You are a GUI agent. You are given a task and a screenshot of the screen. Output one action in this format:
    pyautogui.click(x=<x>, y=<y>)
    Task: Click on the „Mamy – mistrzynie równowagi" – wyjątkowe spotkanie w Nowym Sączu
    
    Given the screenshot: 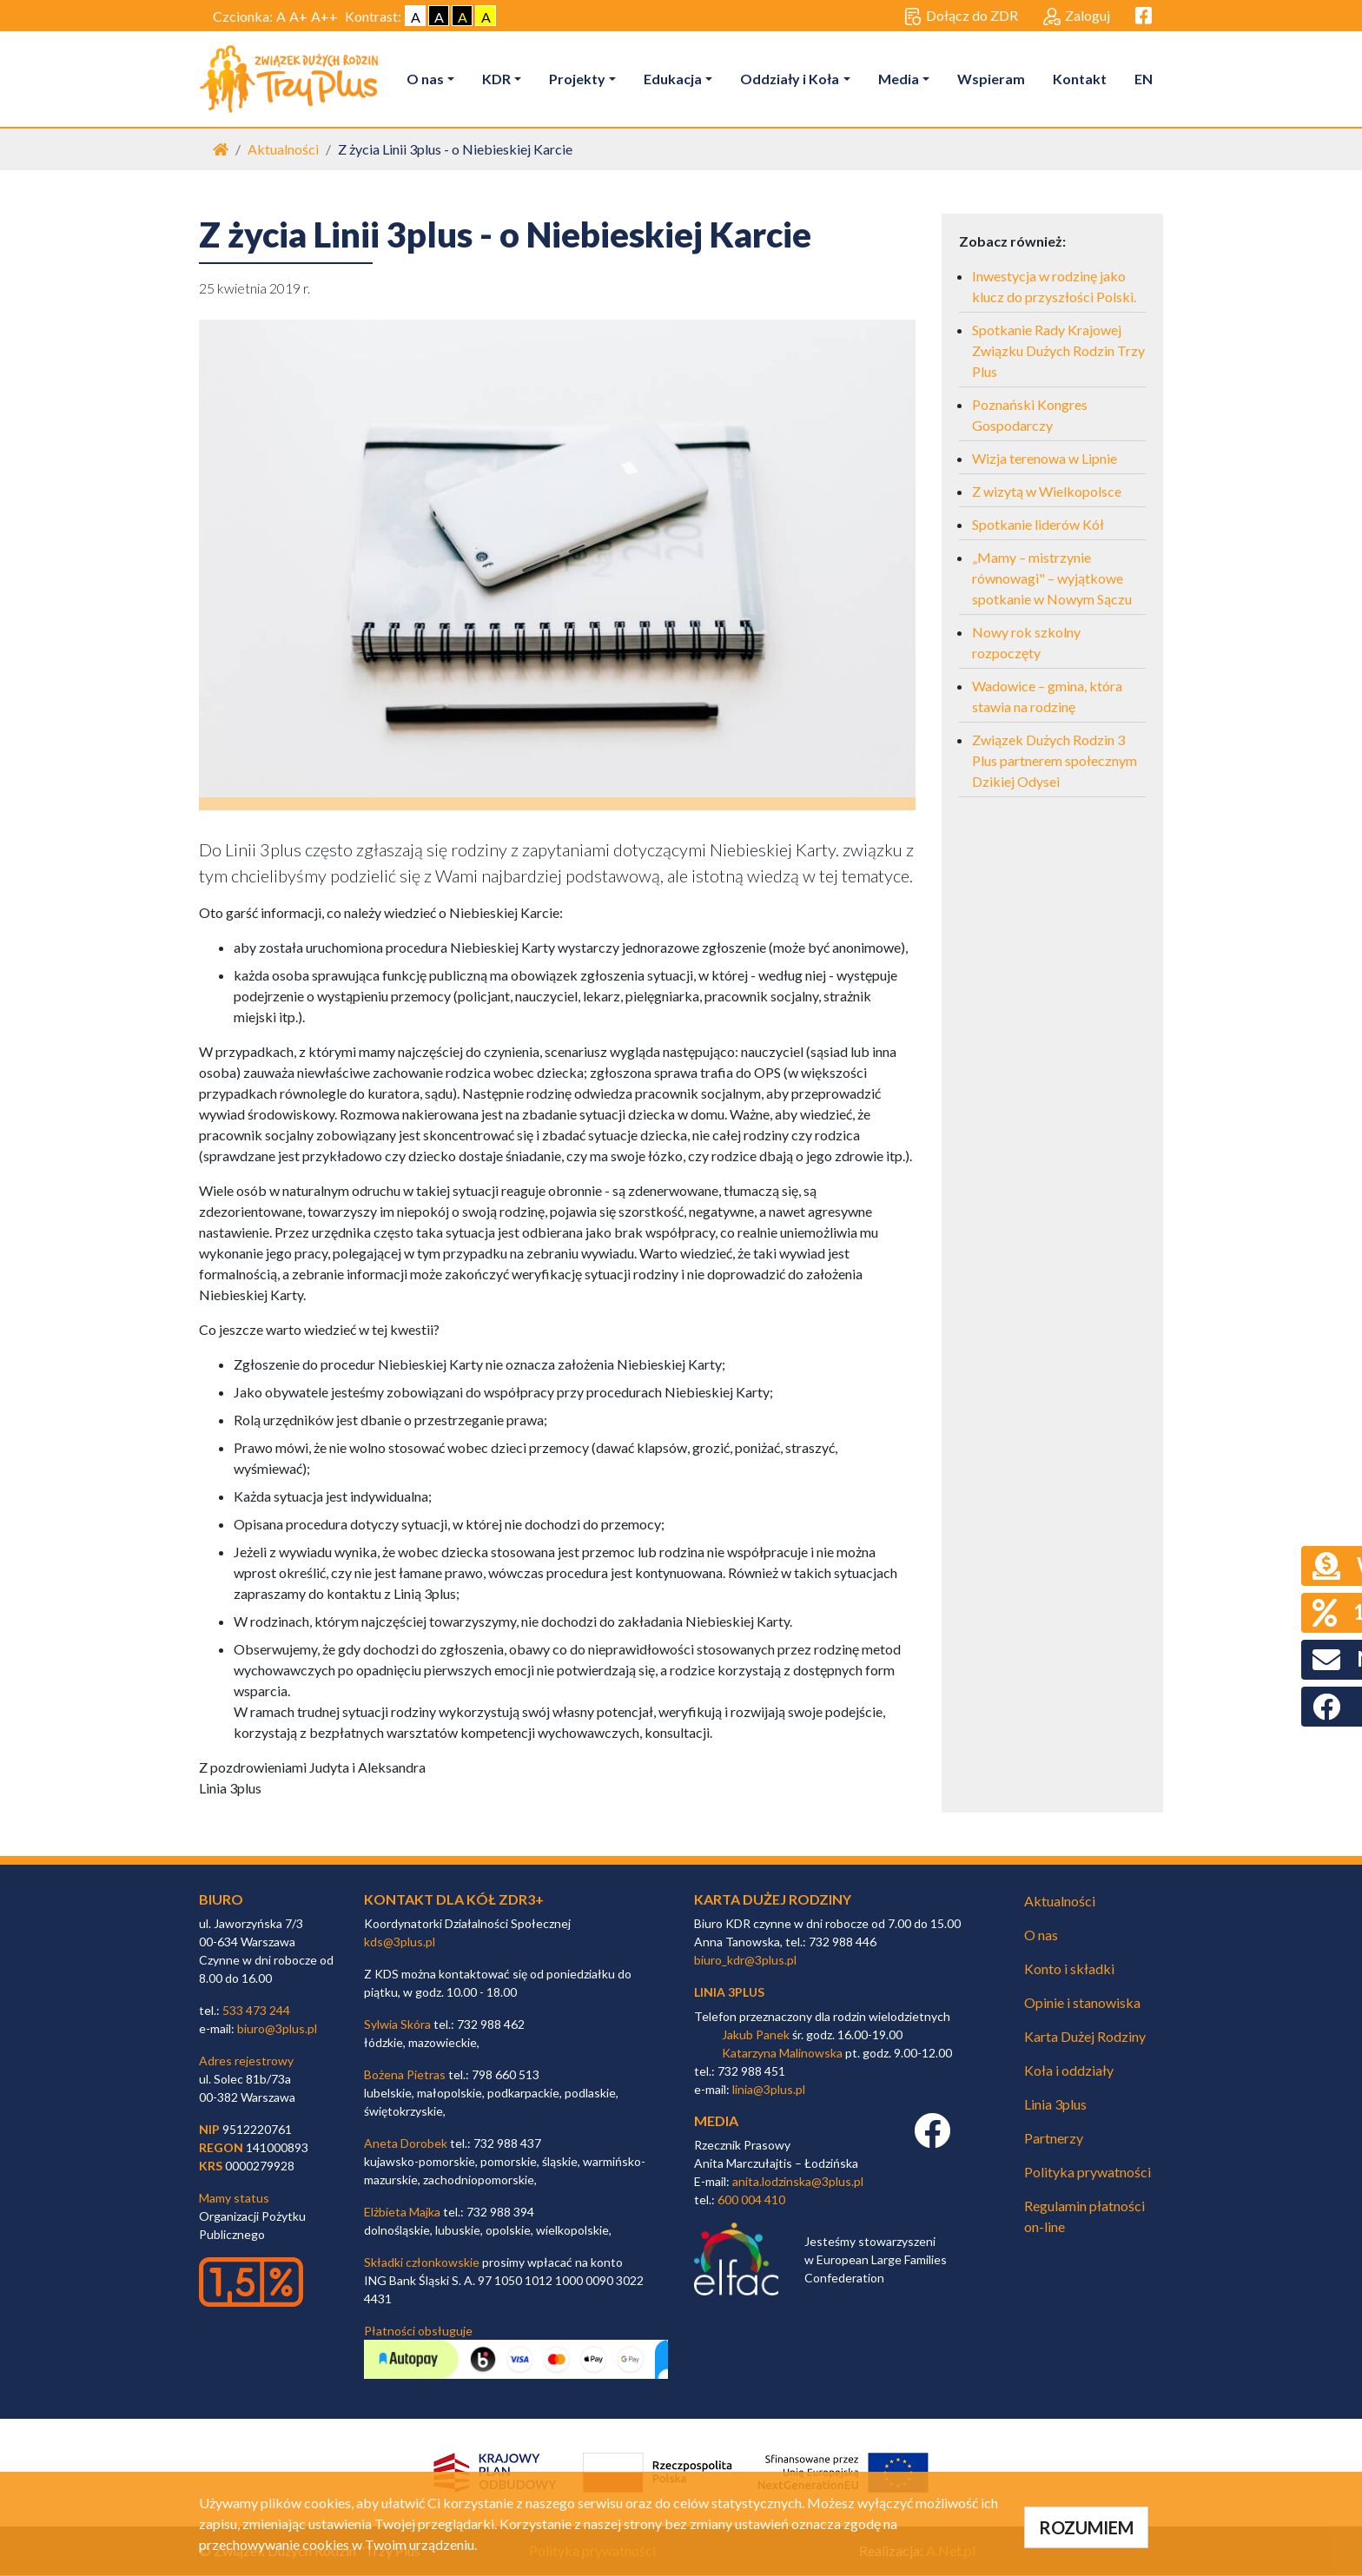 What is the action you would take?
    pyautogui.click(x=1052, y=578)
    